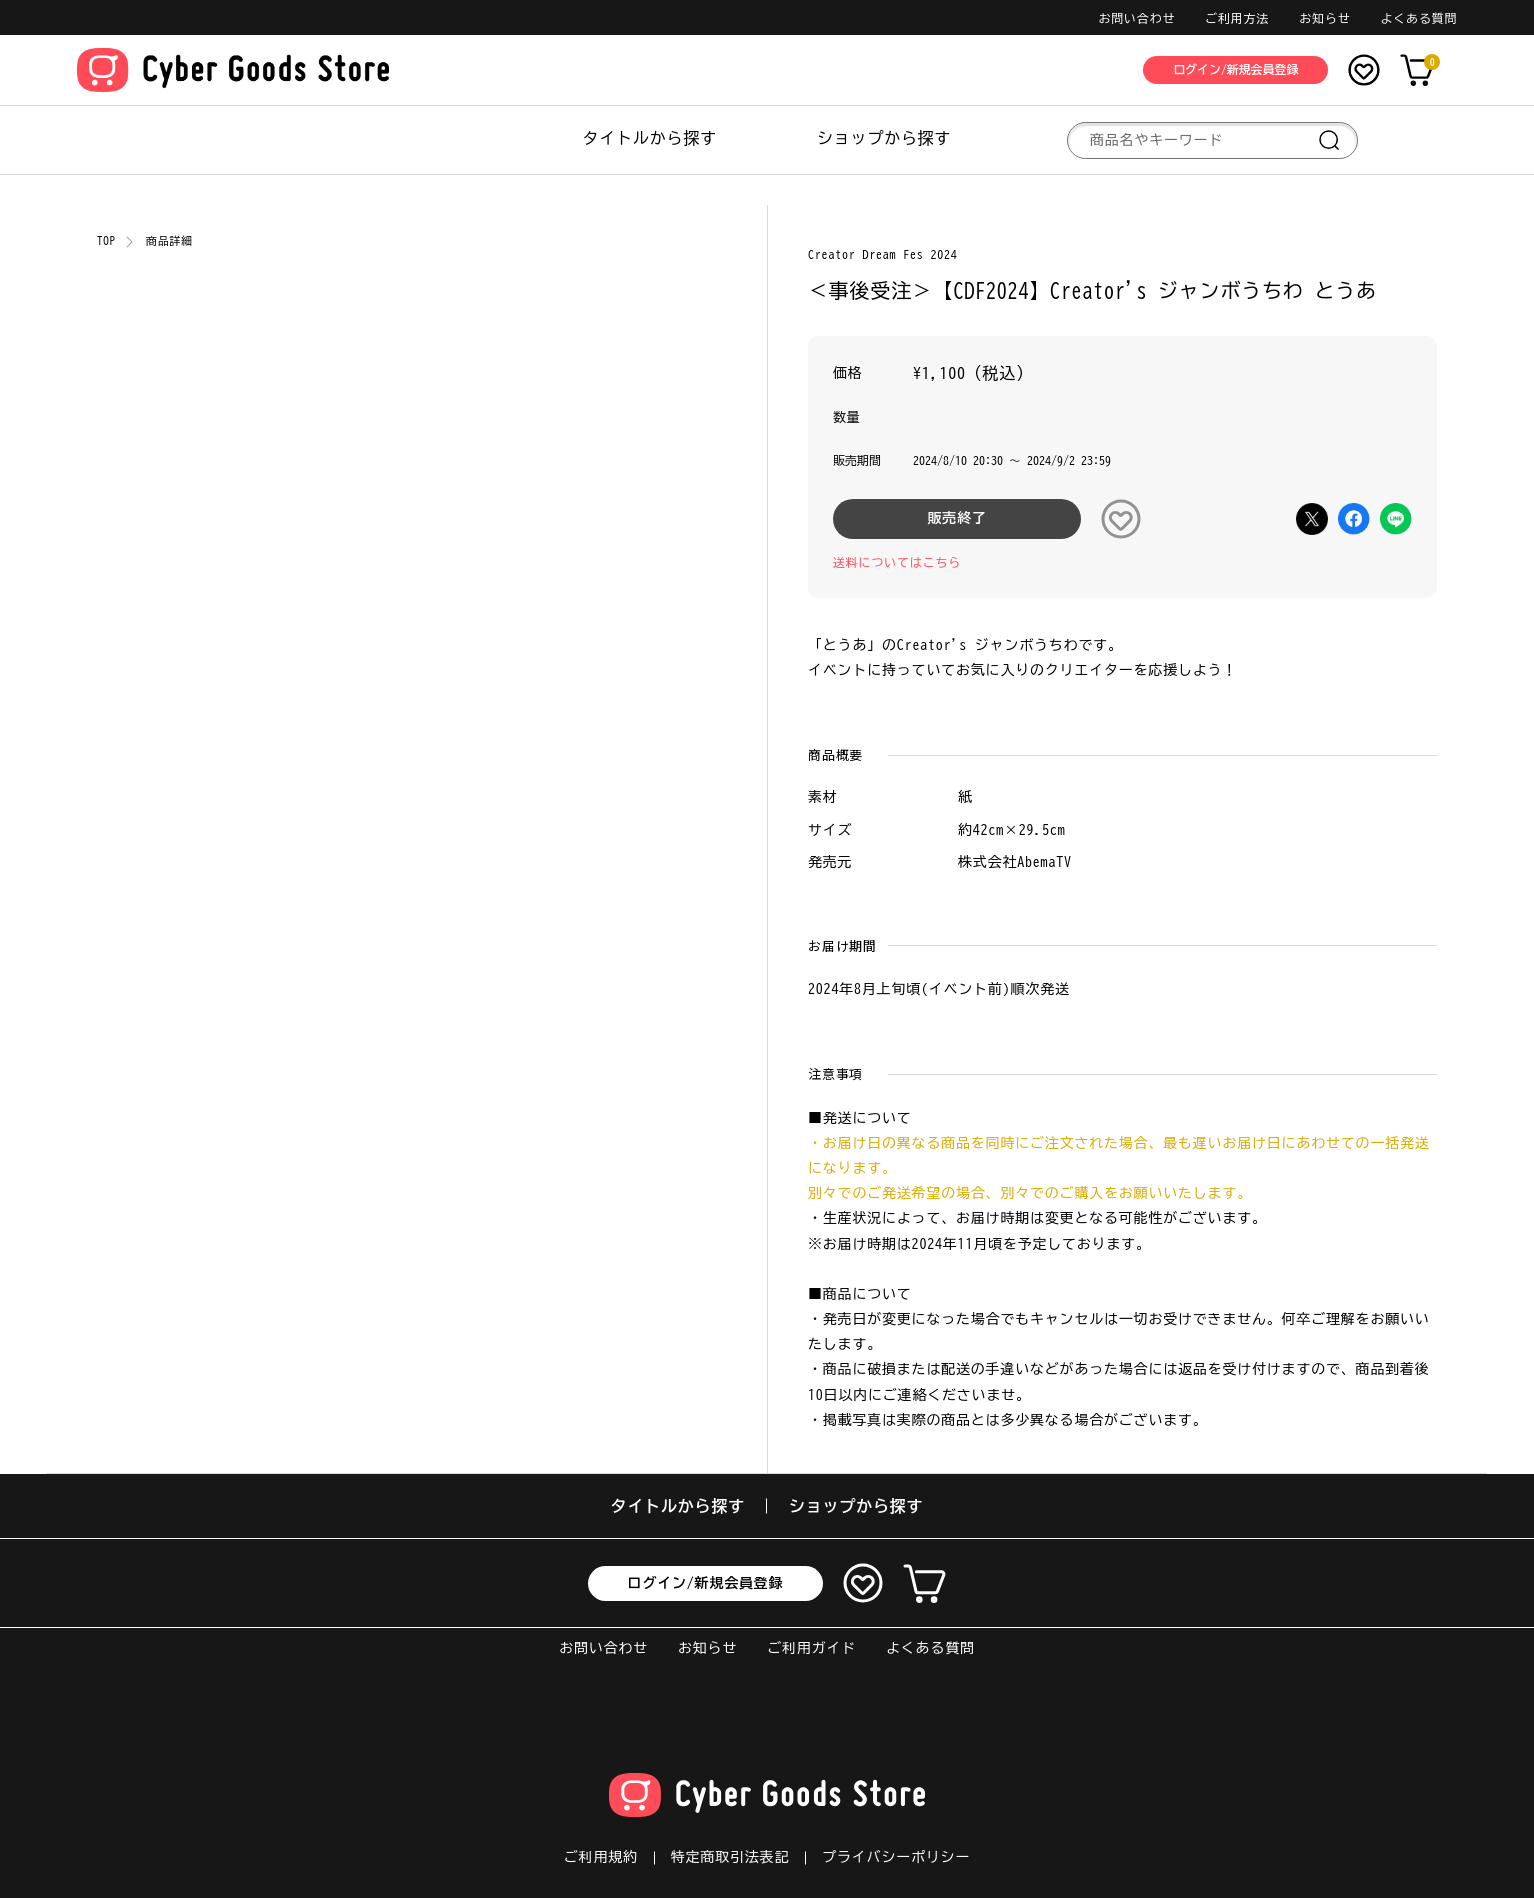 The height and width of the screenshot is (1898, 1534). Describe the element at coordinates (106, 240) in the screenshot. I see `TOP` at that location.